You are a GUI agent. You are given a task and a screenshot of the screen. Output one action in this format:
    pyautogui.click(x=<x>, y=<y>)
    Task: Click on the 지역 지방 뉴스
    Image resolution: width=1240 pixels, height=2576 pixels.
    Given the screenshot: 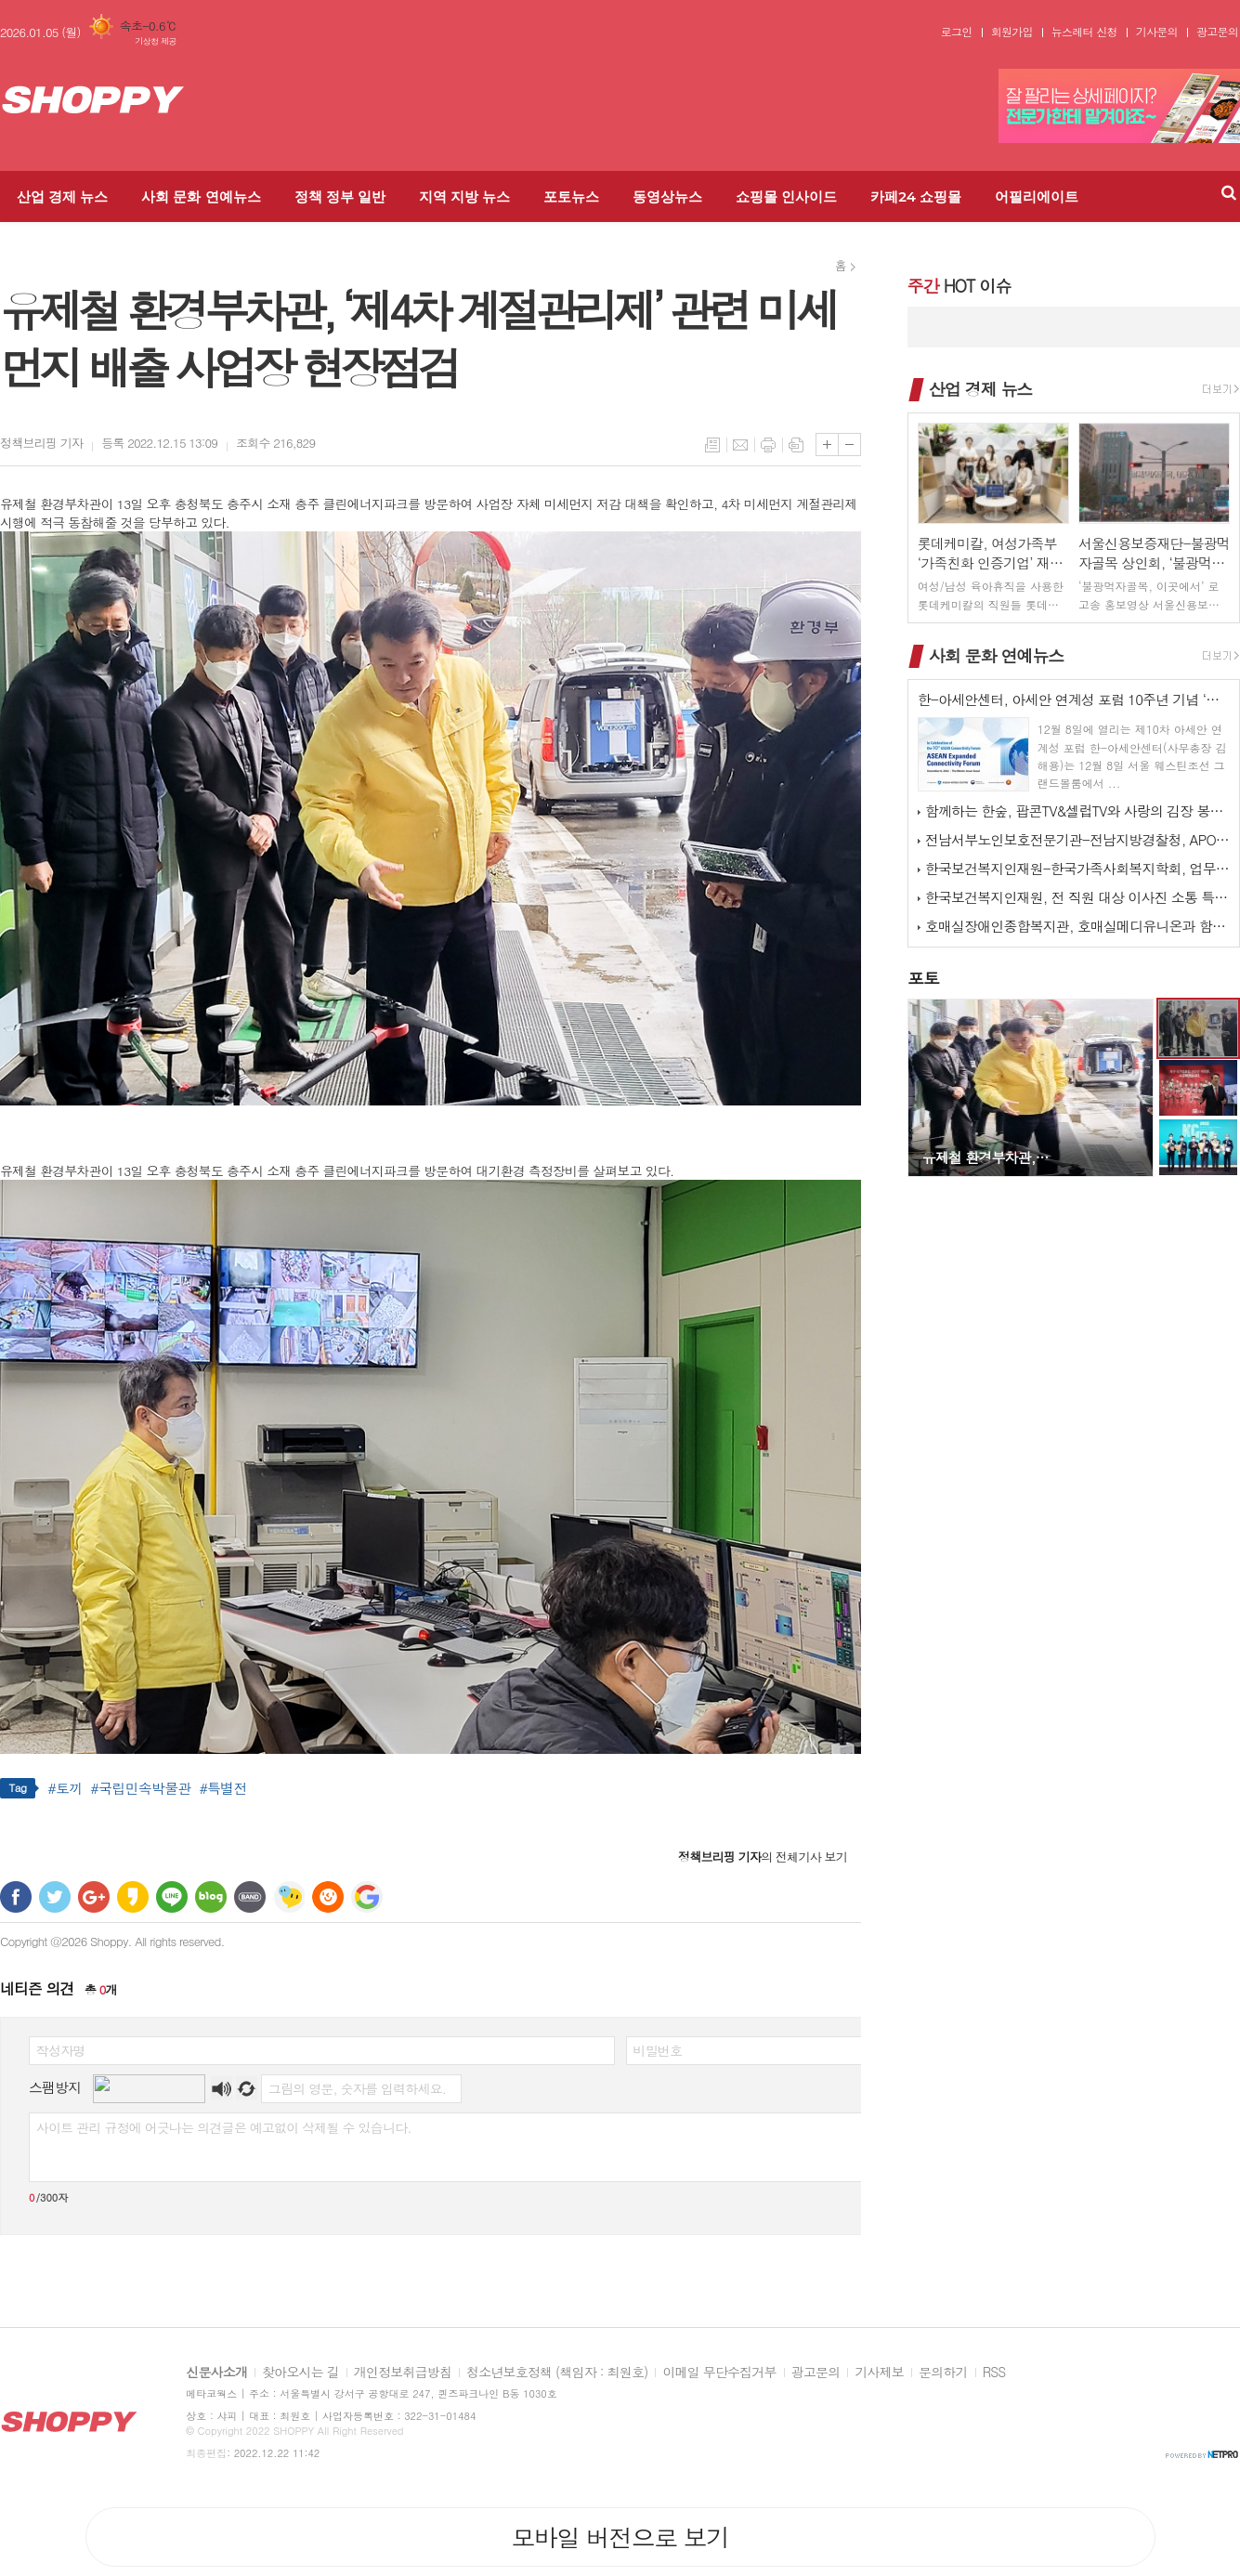 What is the action you would take?
    pyautogui.click(x=464, y=196)
    